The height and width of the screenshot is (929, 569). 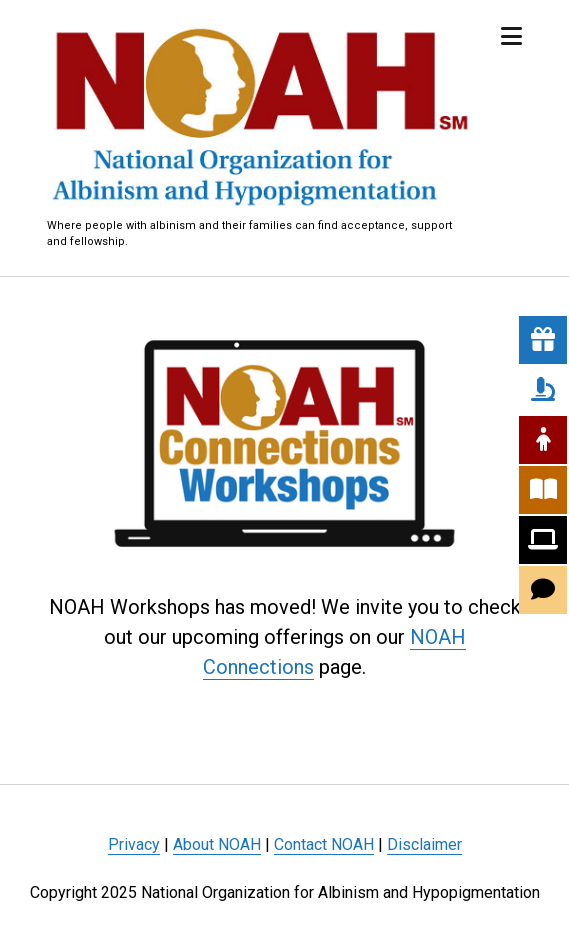 What do you see at coordinates (424, 844) in the screenshot?
I see `Disclaimer` at bounding box center [424, 844].